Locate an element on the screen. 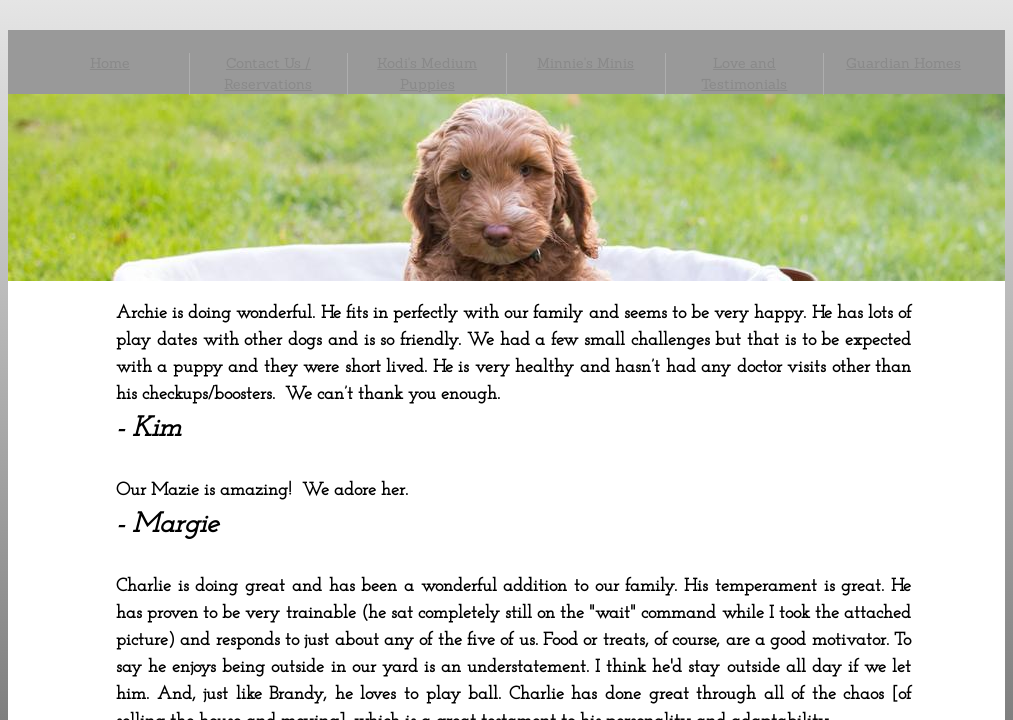  Minnie's Minis is located at coordinates (585, 63).